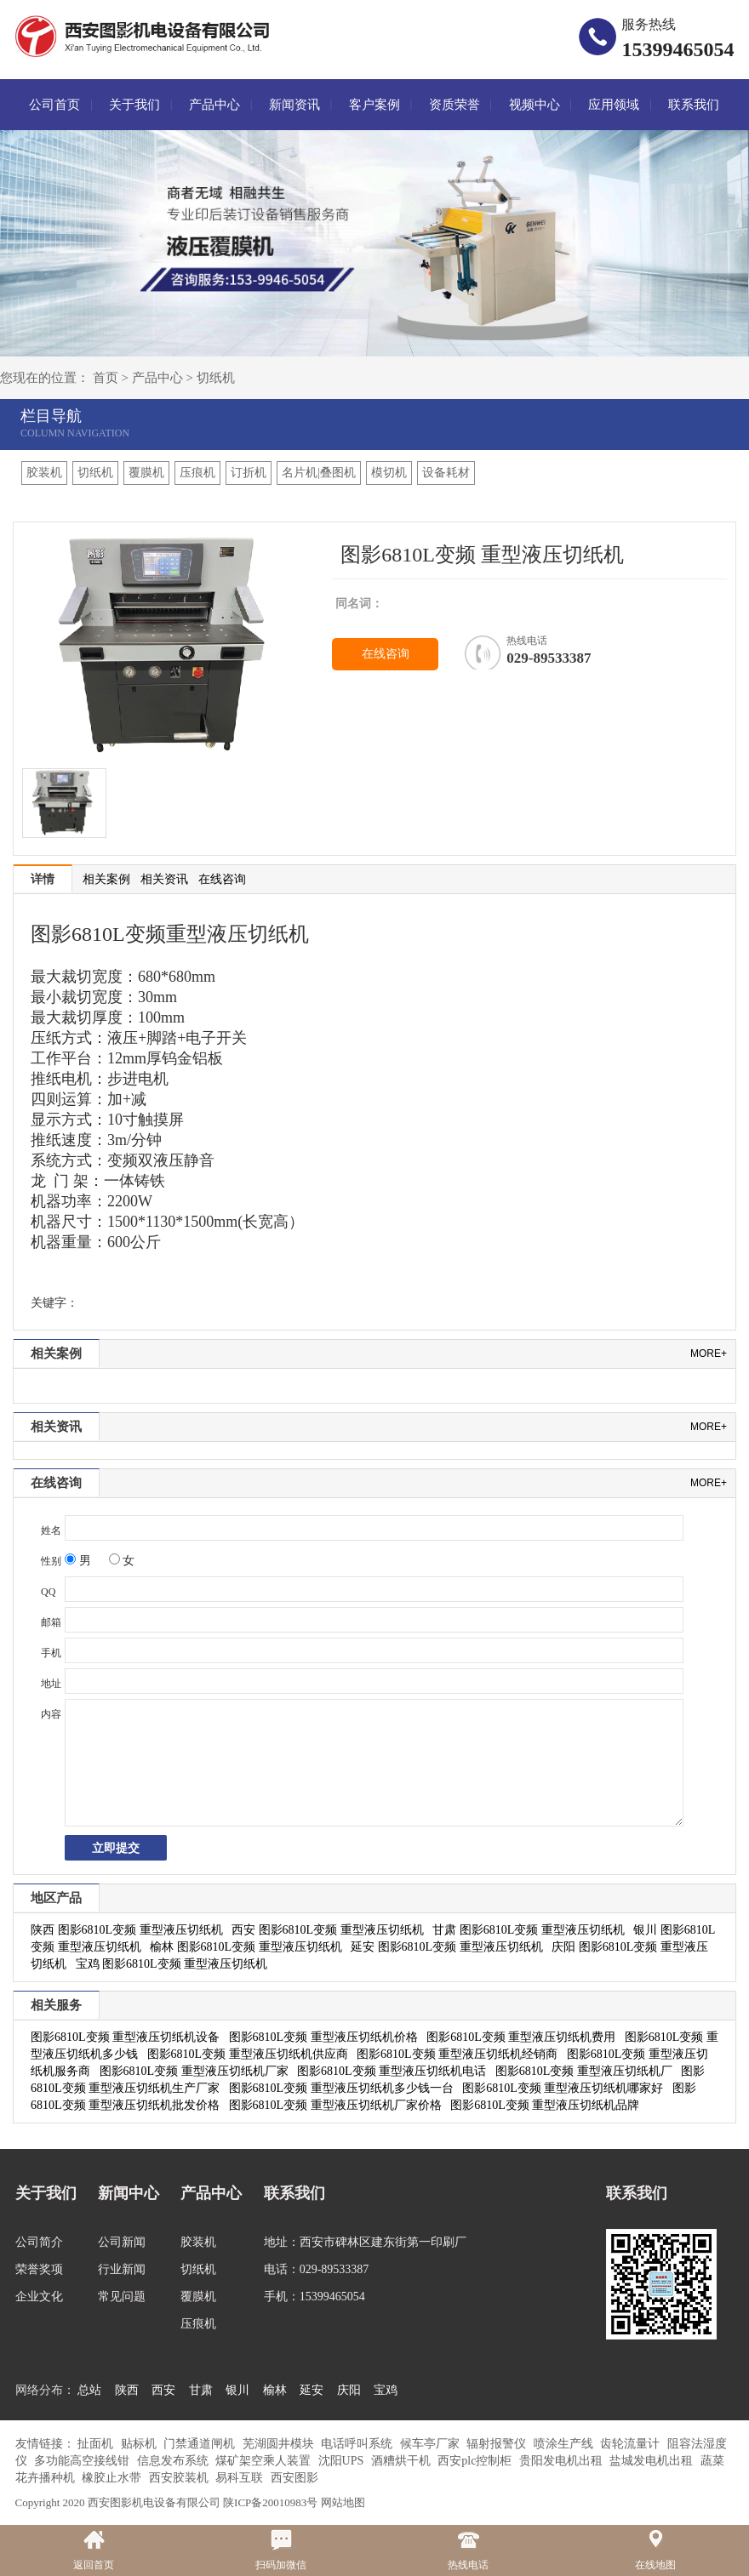 This screenshot has height=2576, width=749. What do you see at coordinates (342, 2460) in the screenshot?
I see `沈阳UPS` at bounding box center [342, 2460].